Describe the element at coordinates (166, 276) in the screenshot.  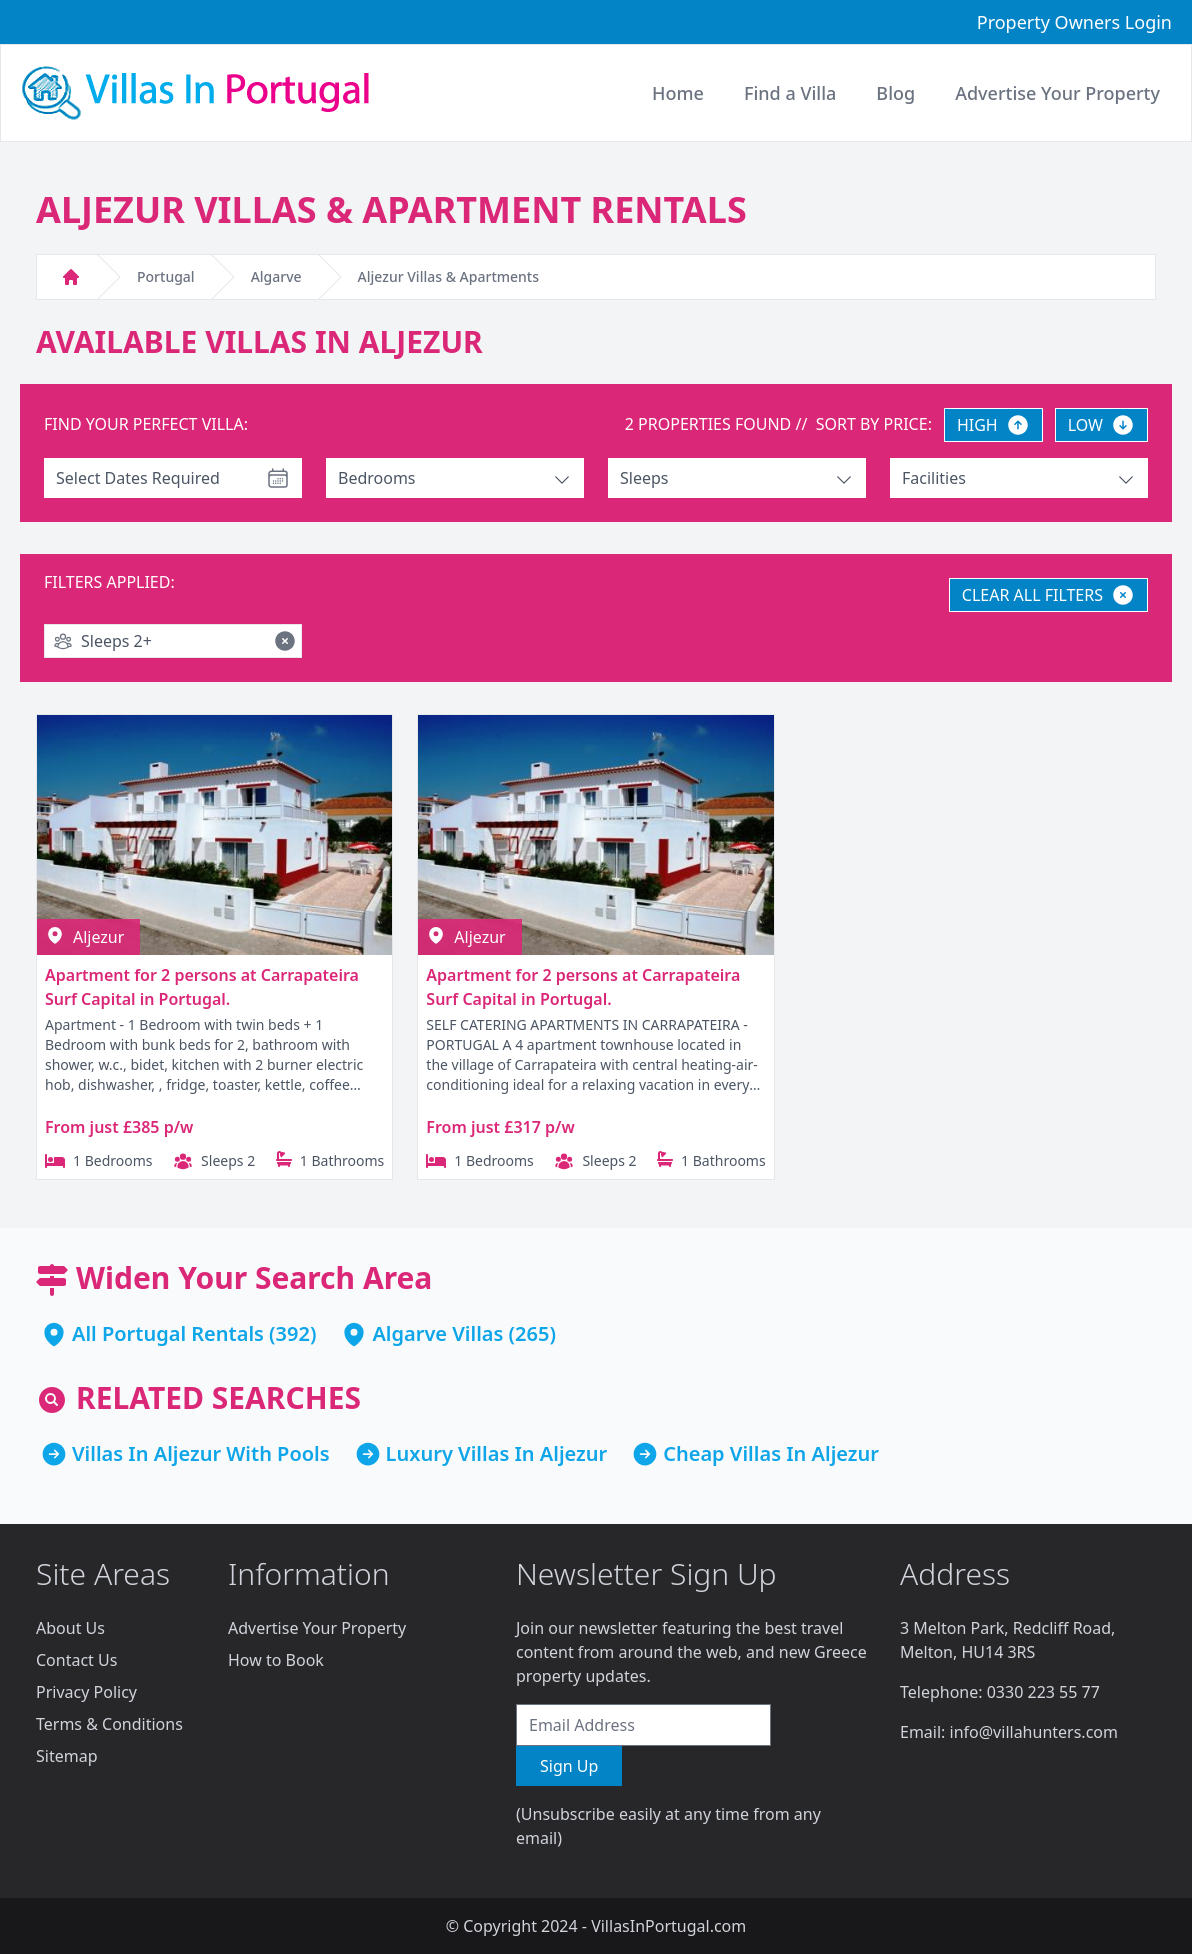
I see `Portugal` at that location.